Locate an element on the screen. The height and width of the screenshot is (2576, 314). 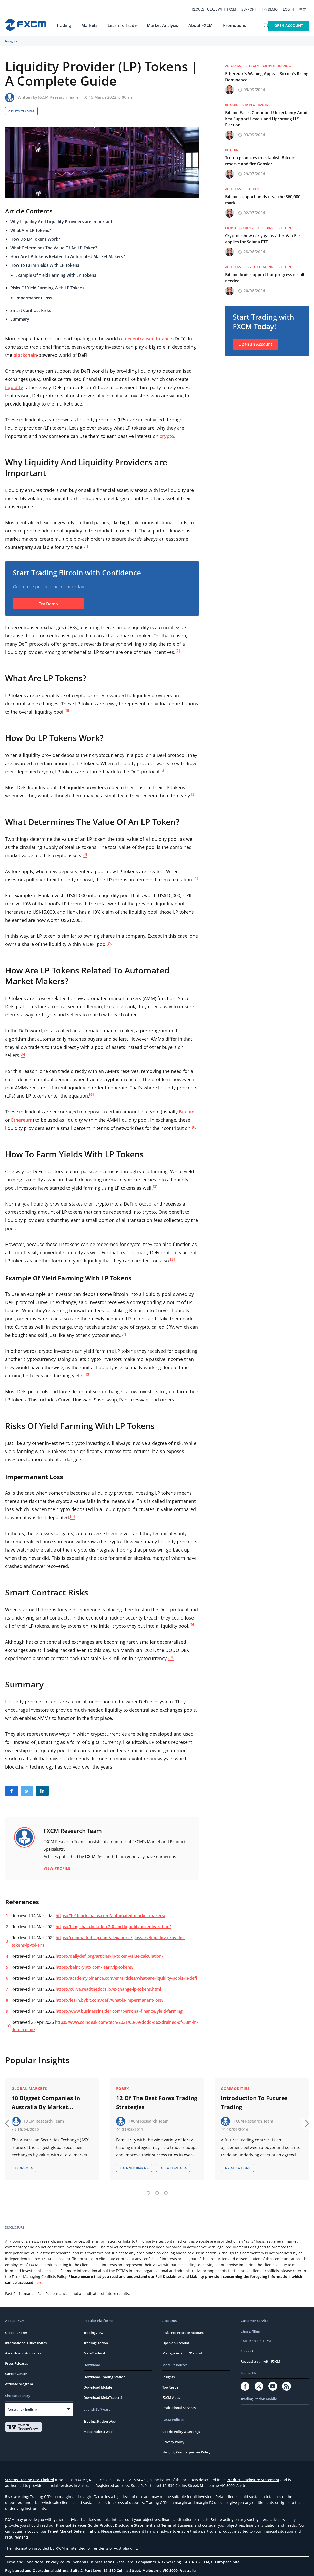
What Are LP Tokens? is located at coordinates (30, 230).